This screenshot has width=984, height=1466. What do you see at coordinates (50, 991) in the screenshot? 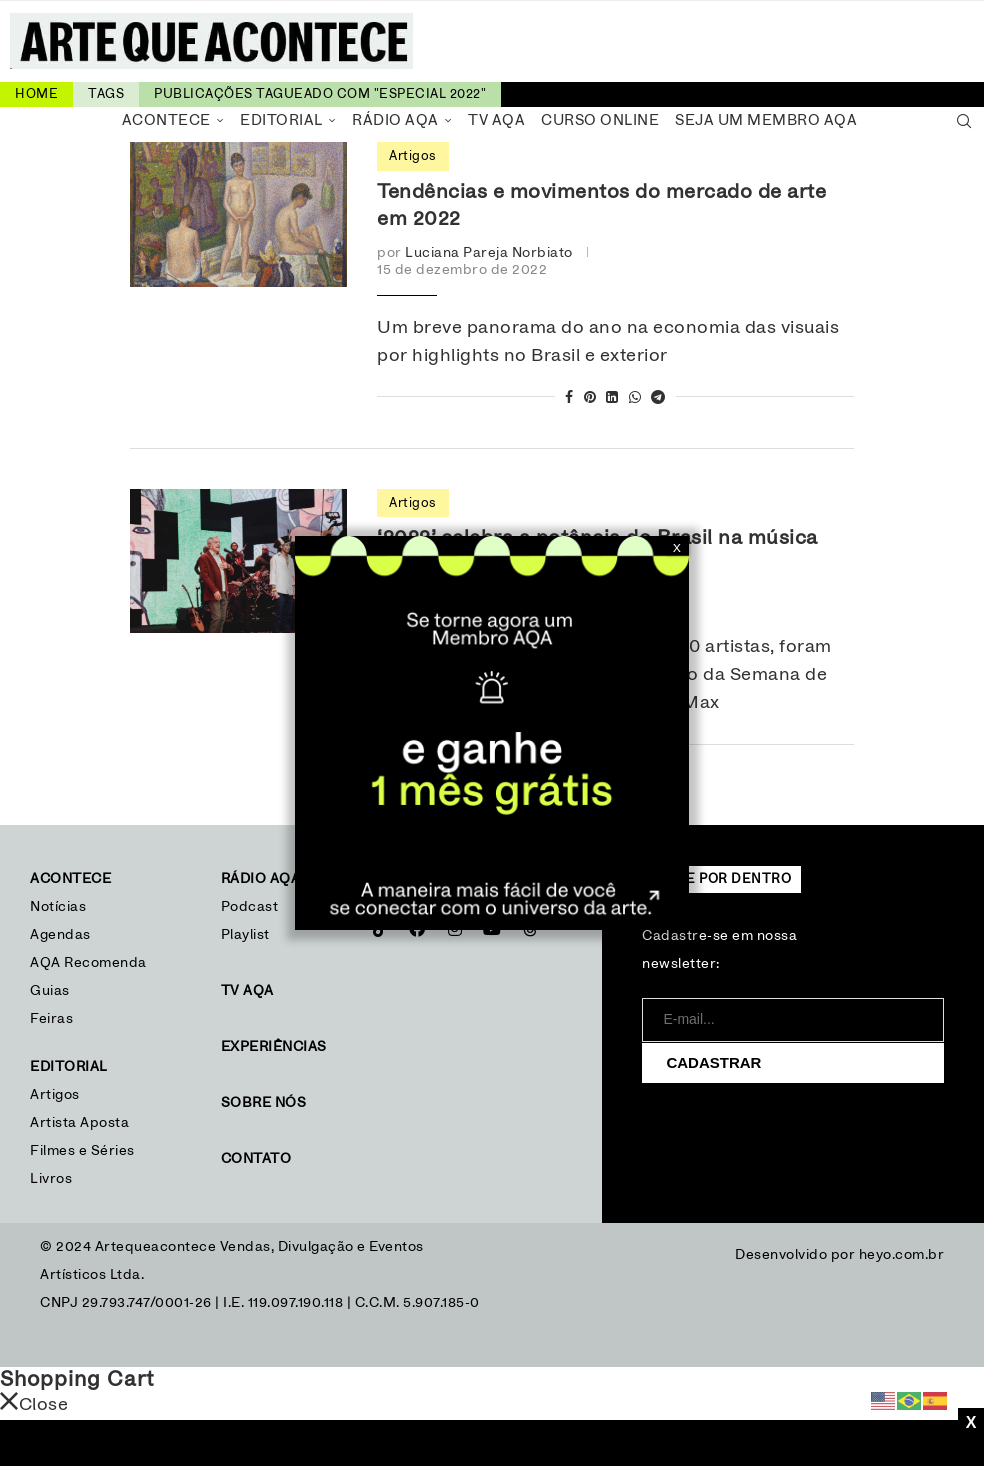
I see `Guias` at bounding box center [50, 991].